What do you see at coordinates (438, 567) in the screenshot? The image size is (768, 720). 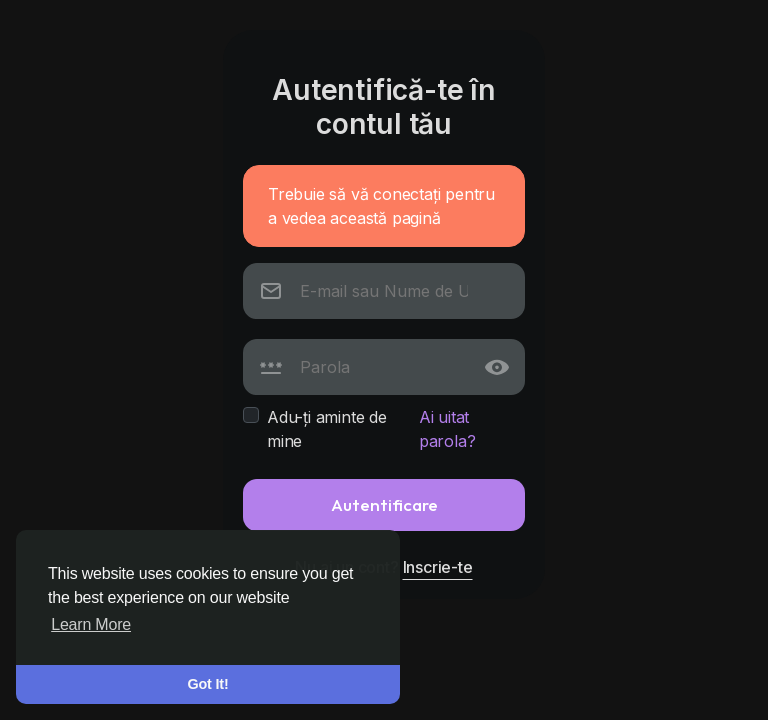 I see `Inscrie-te` at bounding box center [438, 567].